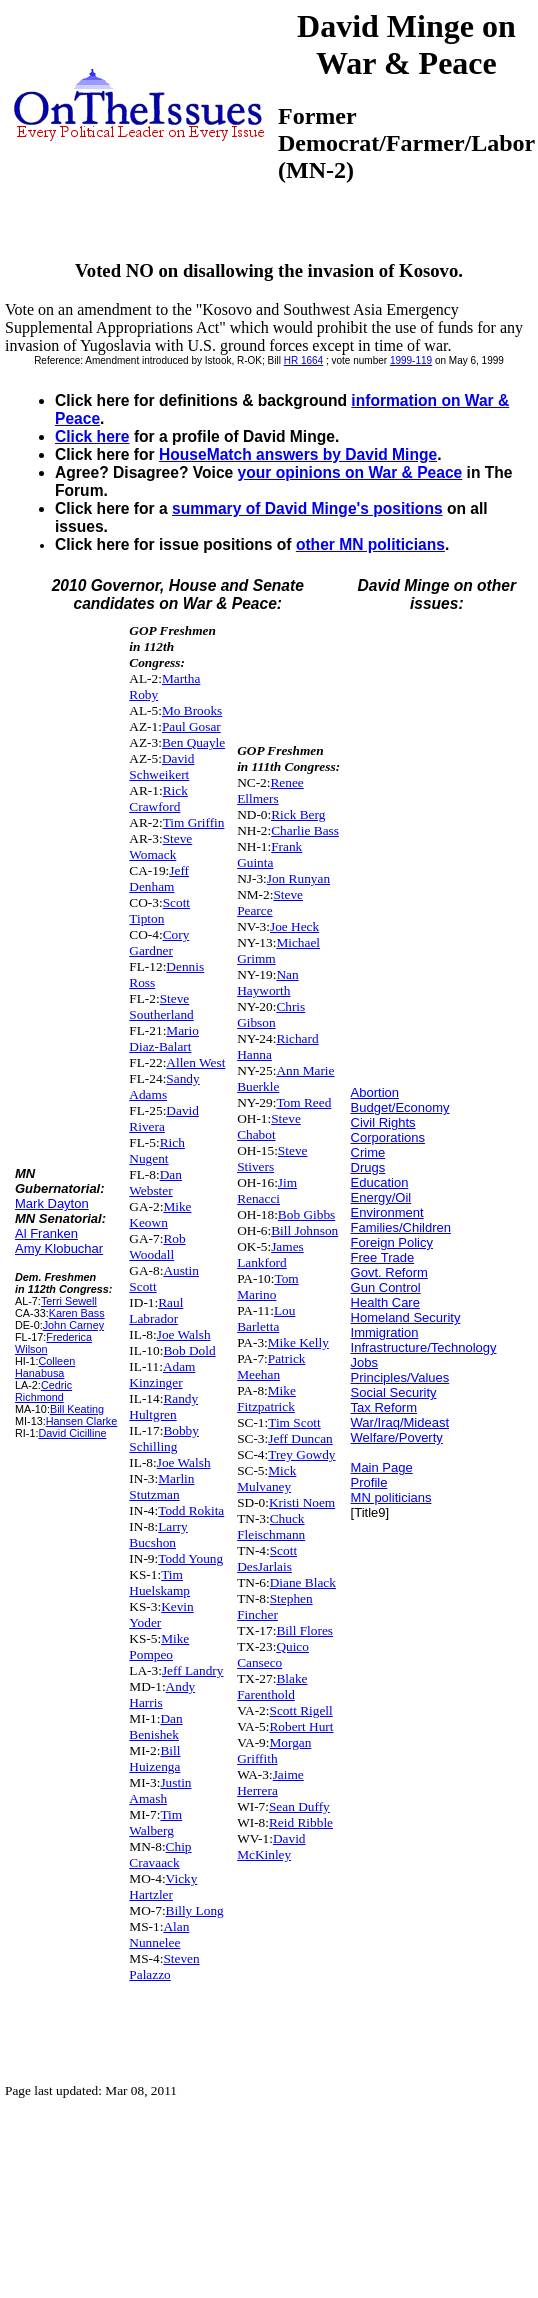  Describe the element at coordinates (298, 454) in the screenshot. I see `HouseMatch answers by David Minge` at that location.